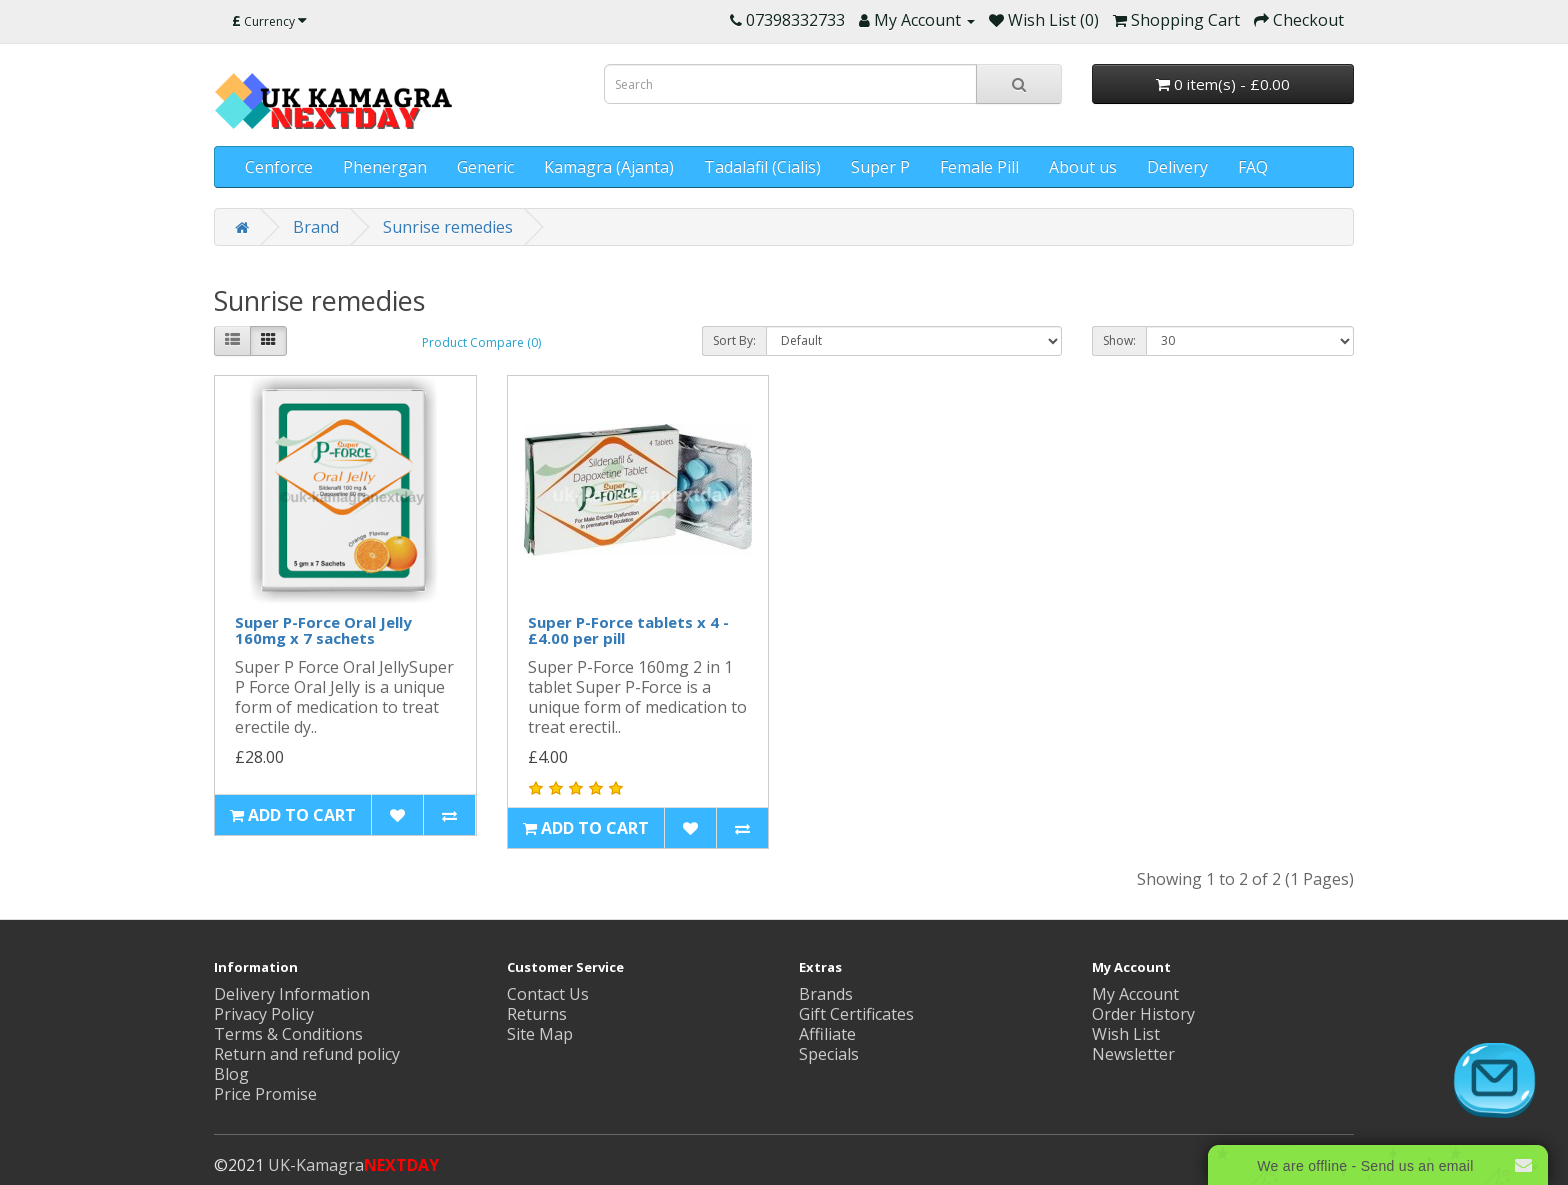 This screenshot has height=1185, width=1568. Describe the element at coordinates (448, 227) in the screenshot. I see `Sunrise remedies` at that location.